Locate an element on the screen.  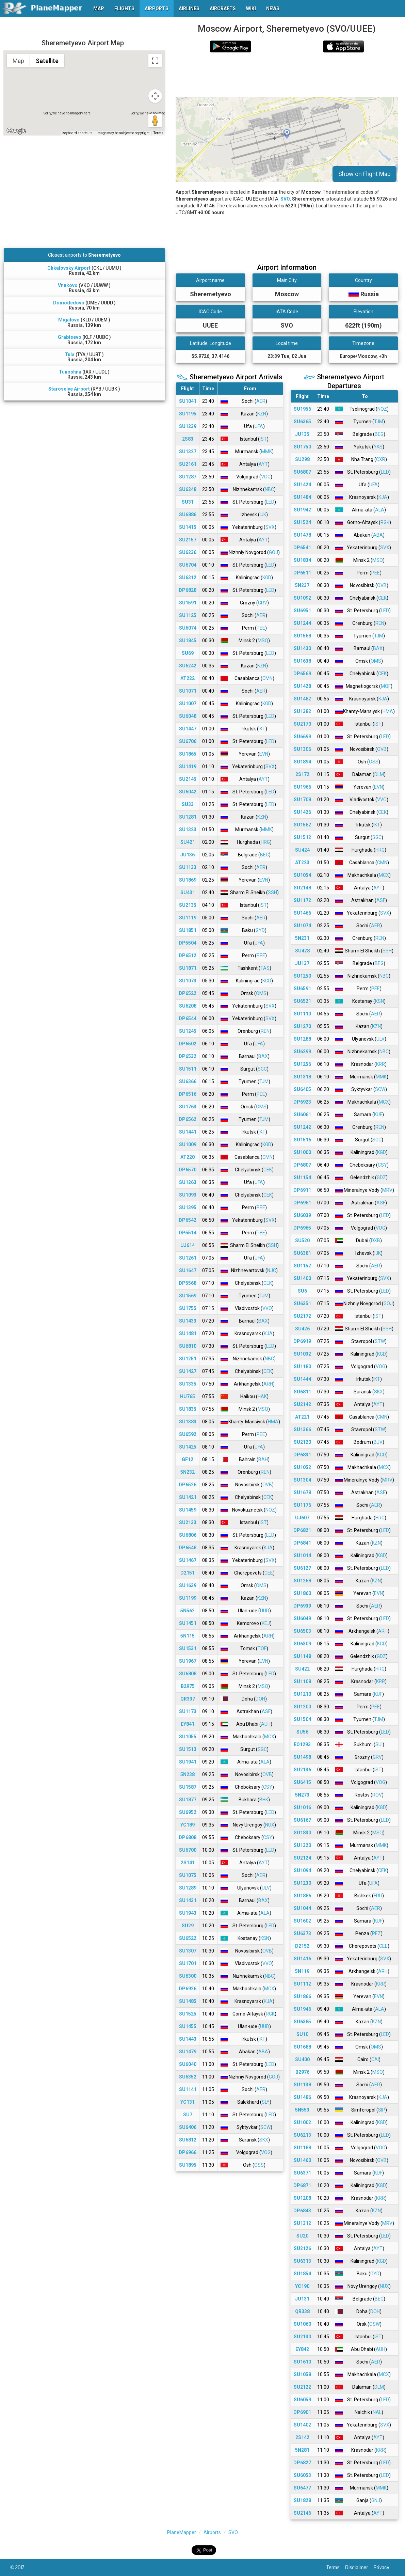
SU1256 is located at coordinates (302, 1064).